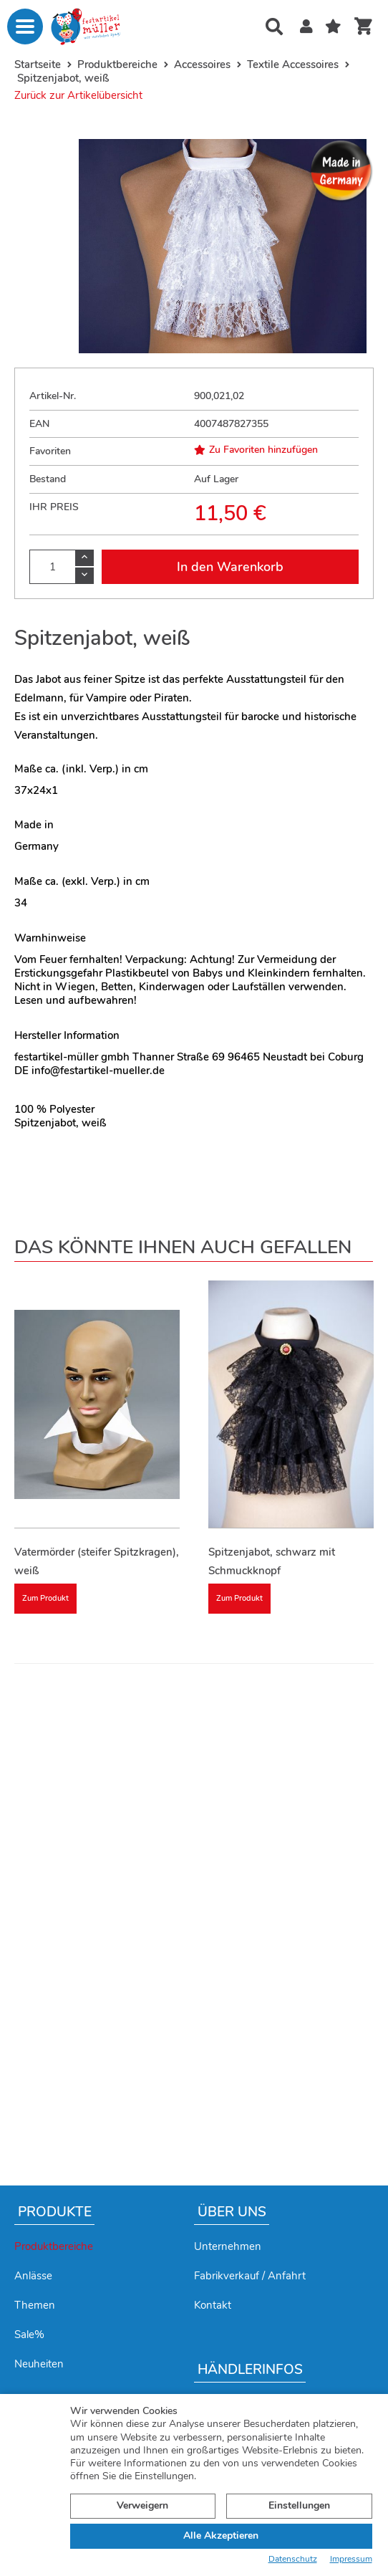 This screenshot has height=2576, width=388. Describe the element at coordinates (78, 95) in the screenshot. I see `Zurück zur Artikelübersicht` at that location.